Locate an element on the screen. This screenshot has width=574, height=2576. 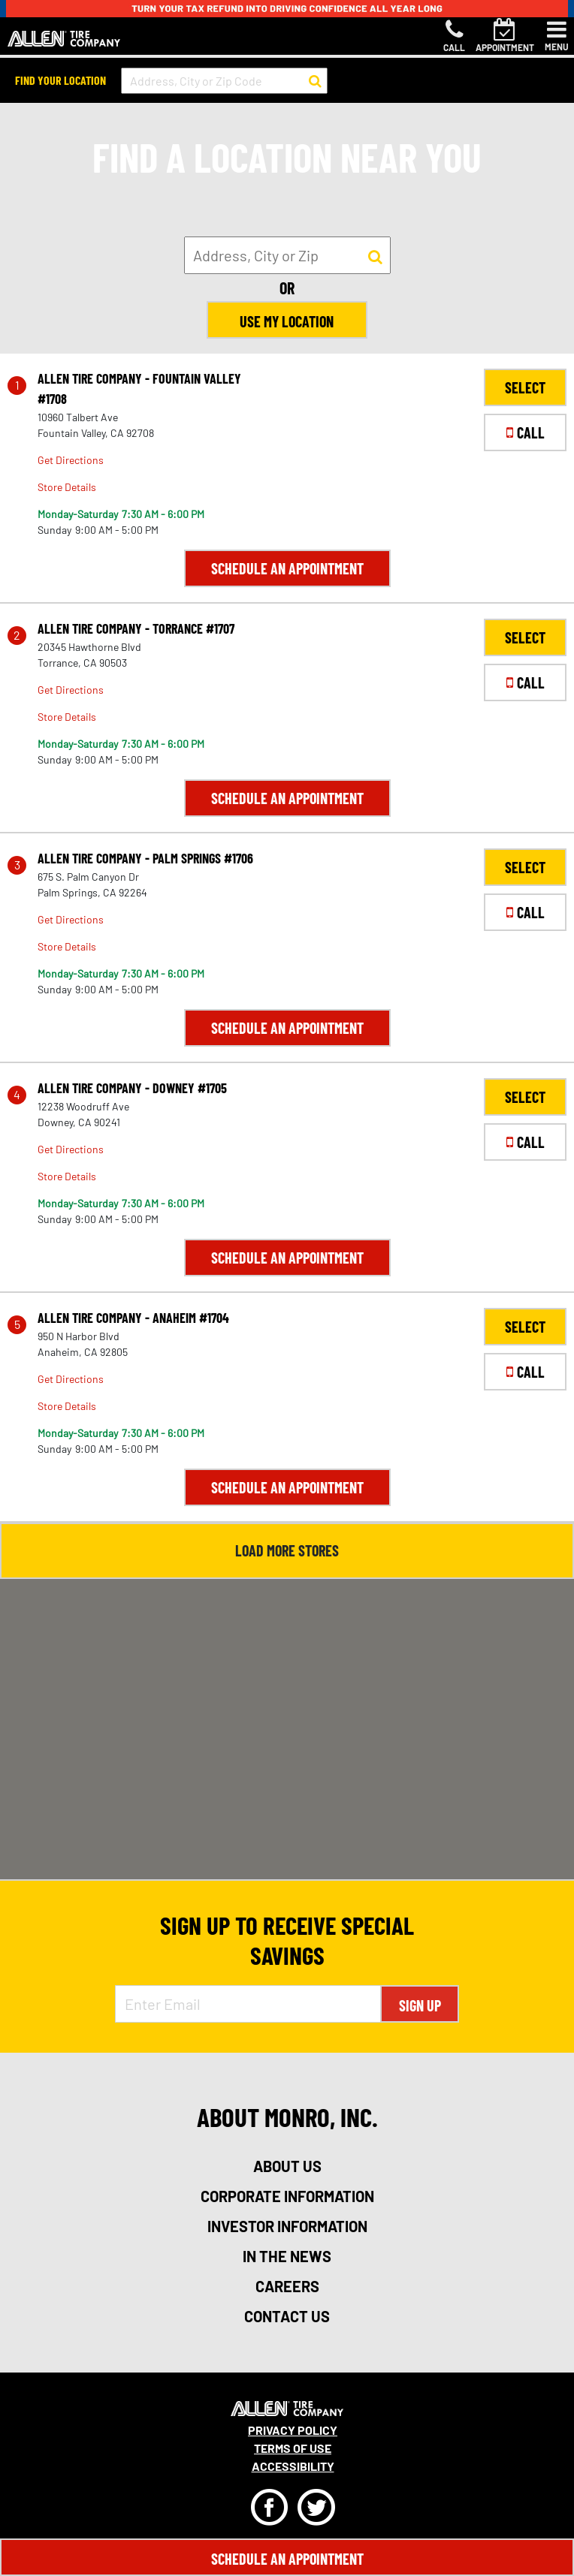
in the news is located at coordinates (287, 2256).